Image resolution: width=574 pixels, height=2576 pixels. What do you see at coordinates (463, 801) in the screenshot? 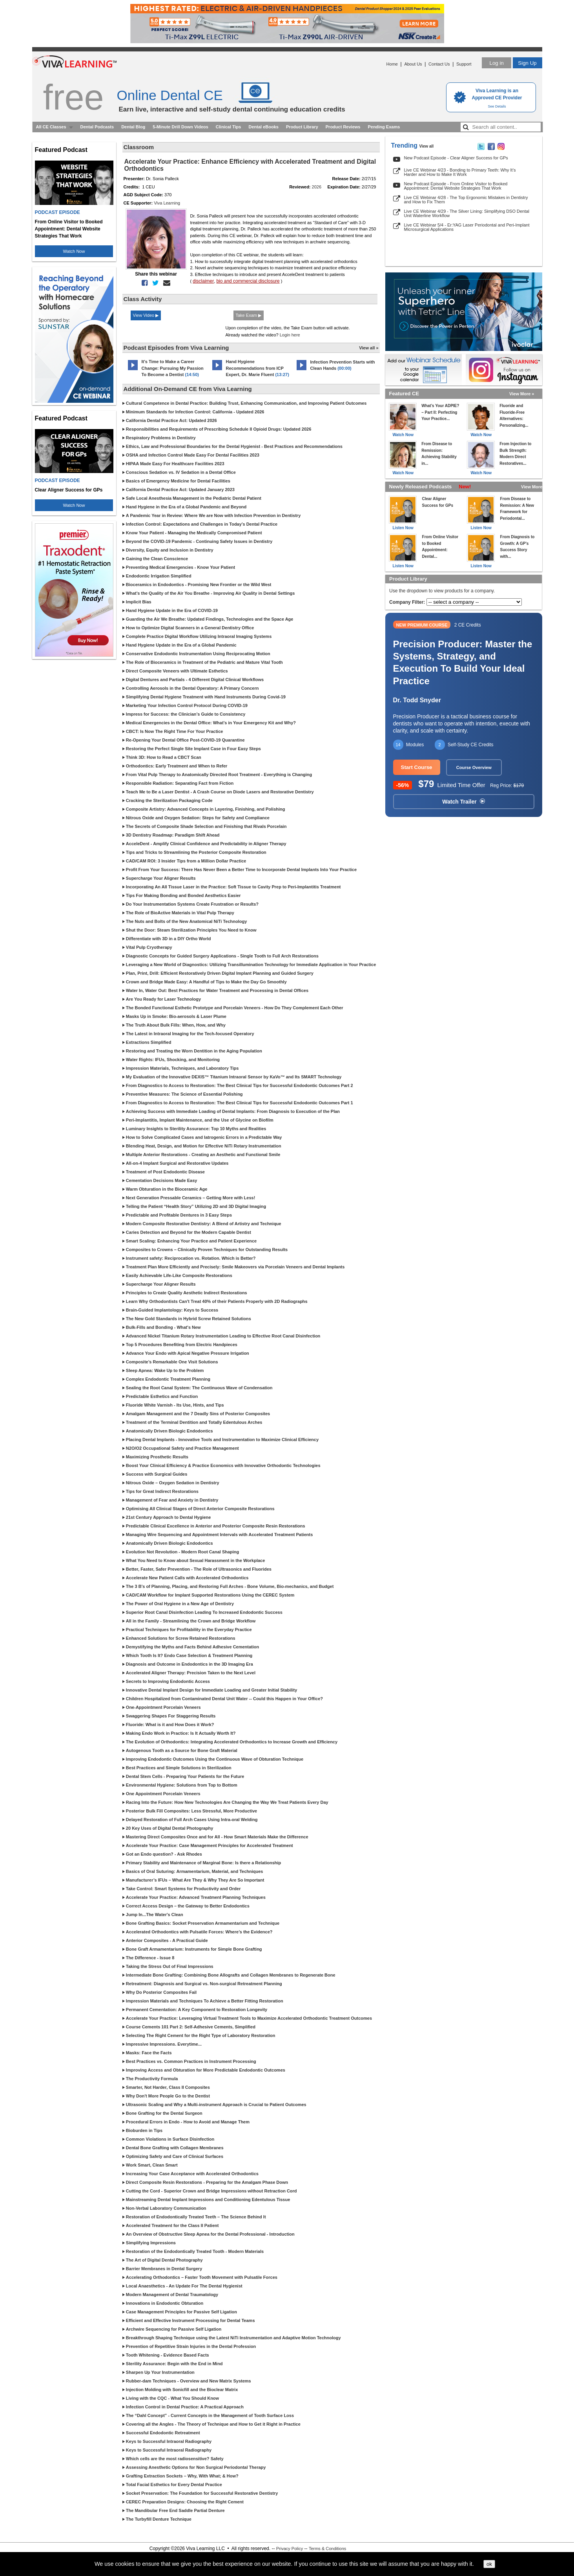
I see `Watch Trailer` at bounding box center [463, 801].